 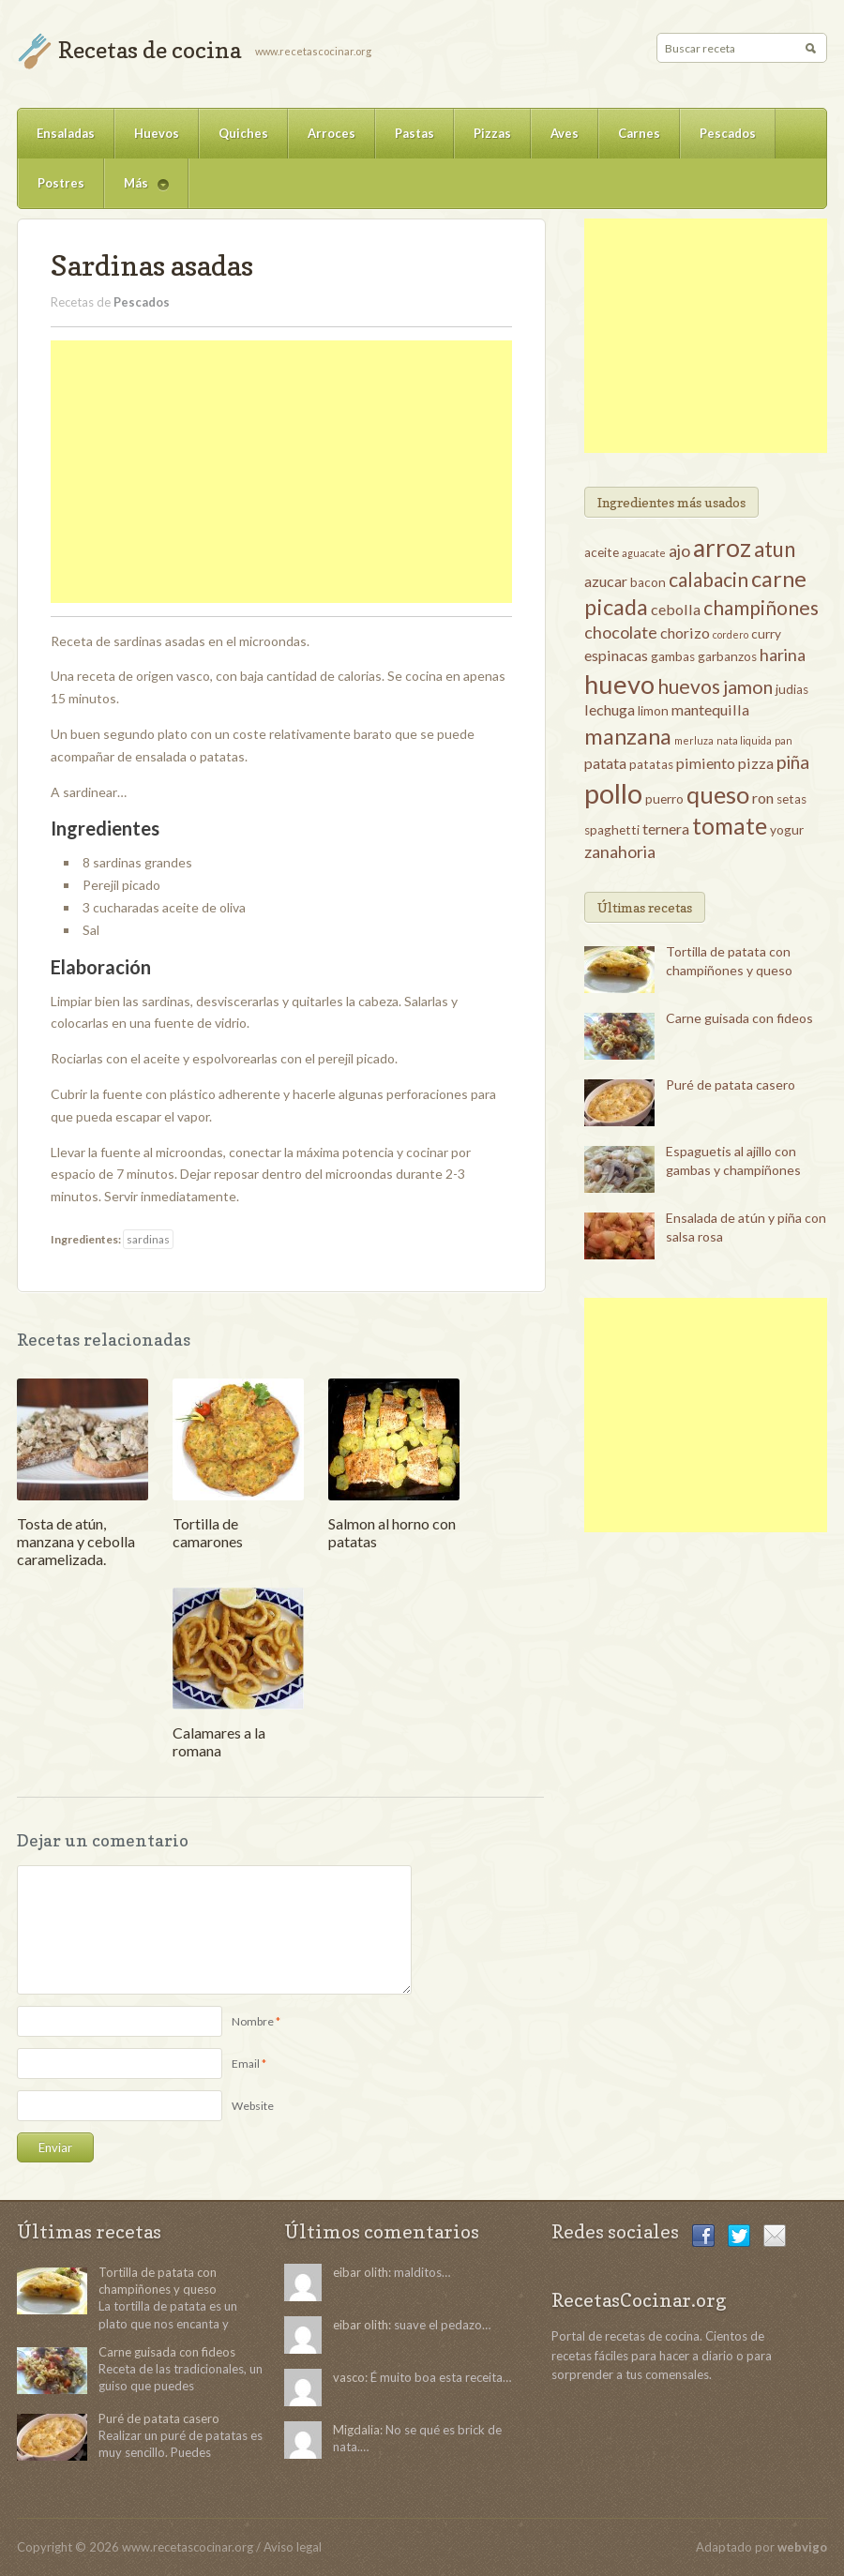 What do you see at coordinates (208, 1532) in the screenshot?
I see `Tortilla de camarones` at bounding box center [208, 1532].